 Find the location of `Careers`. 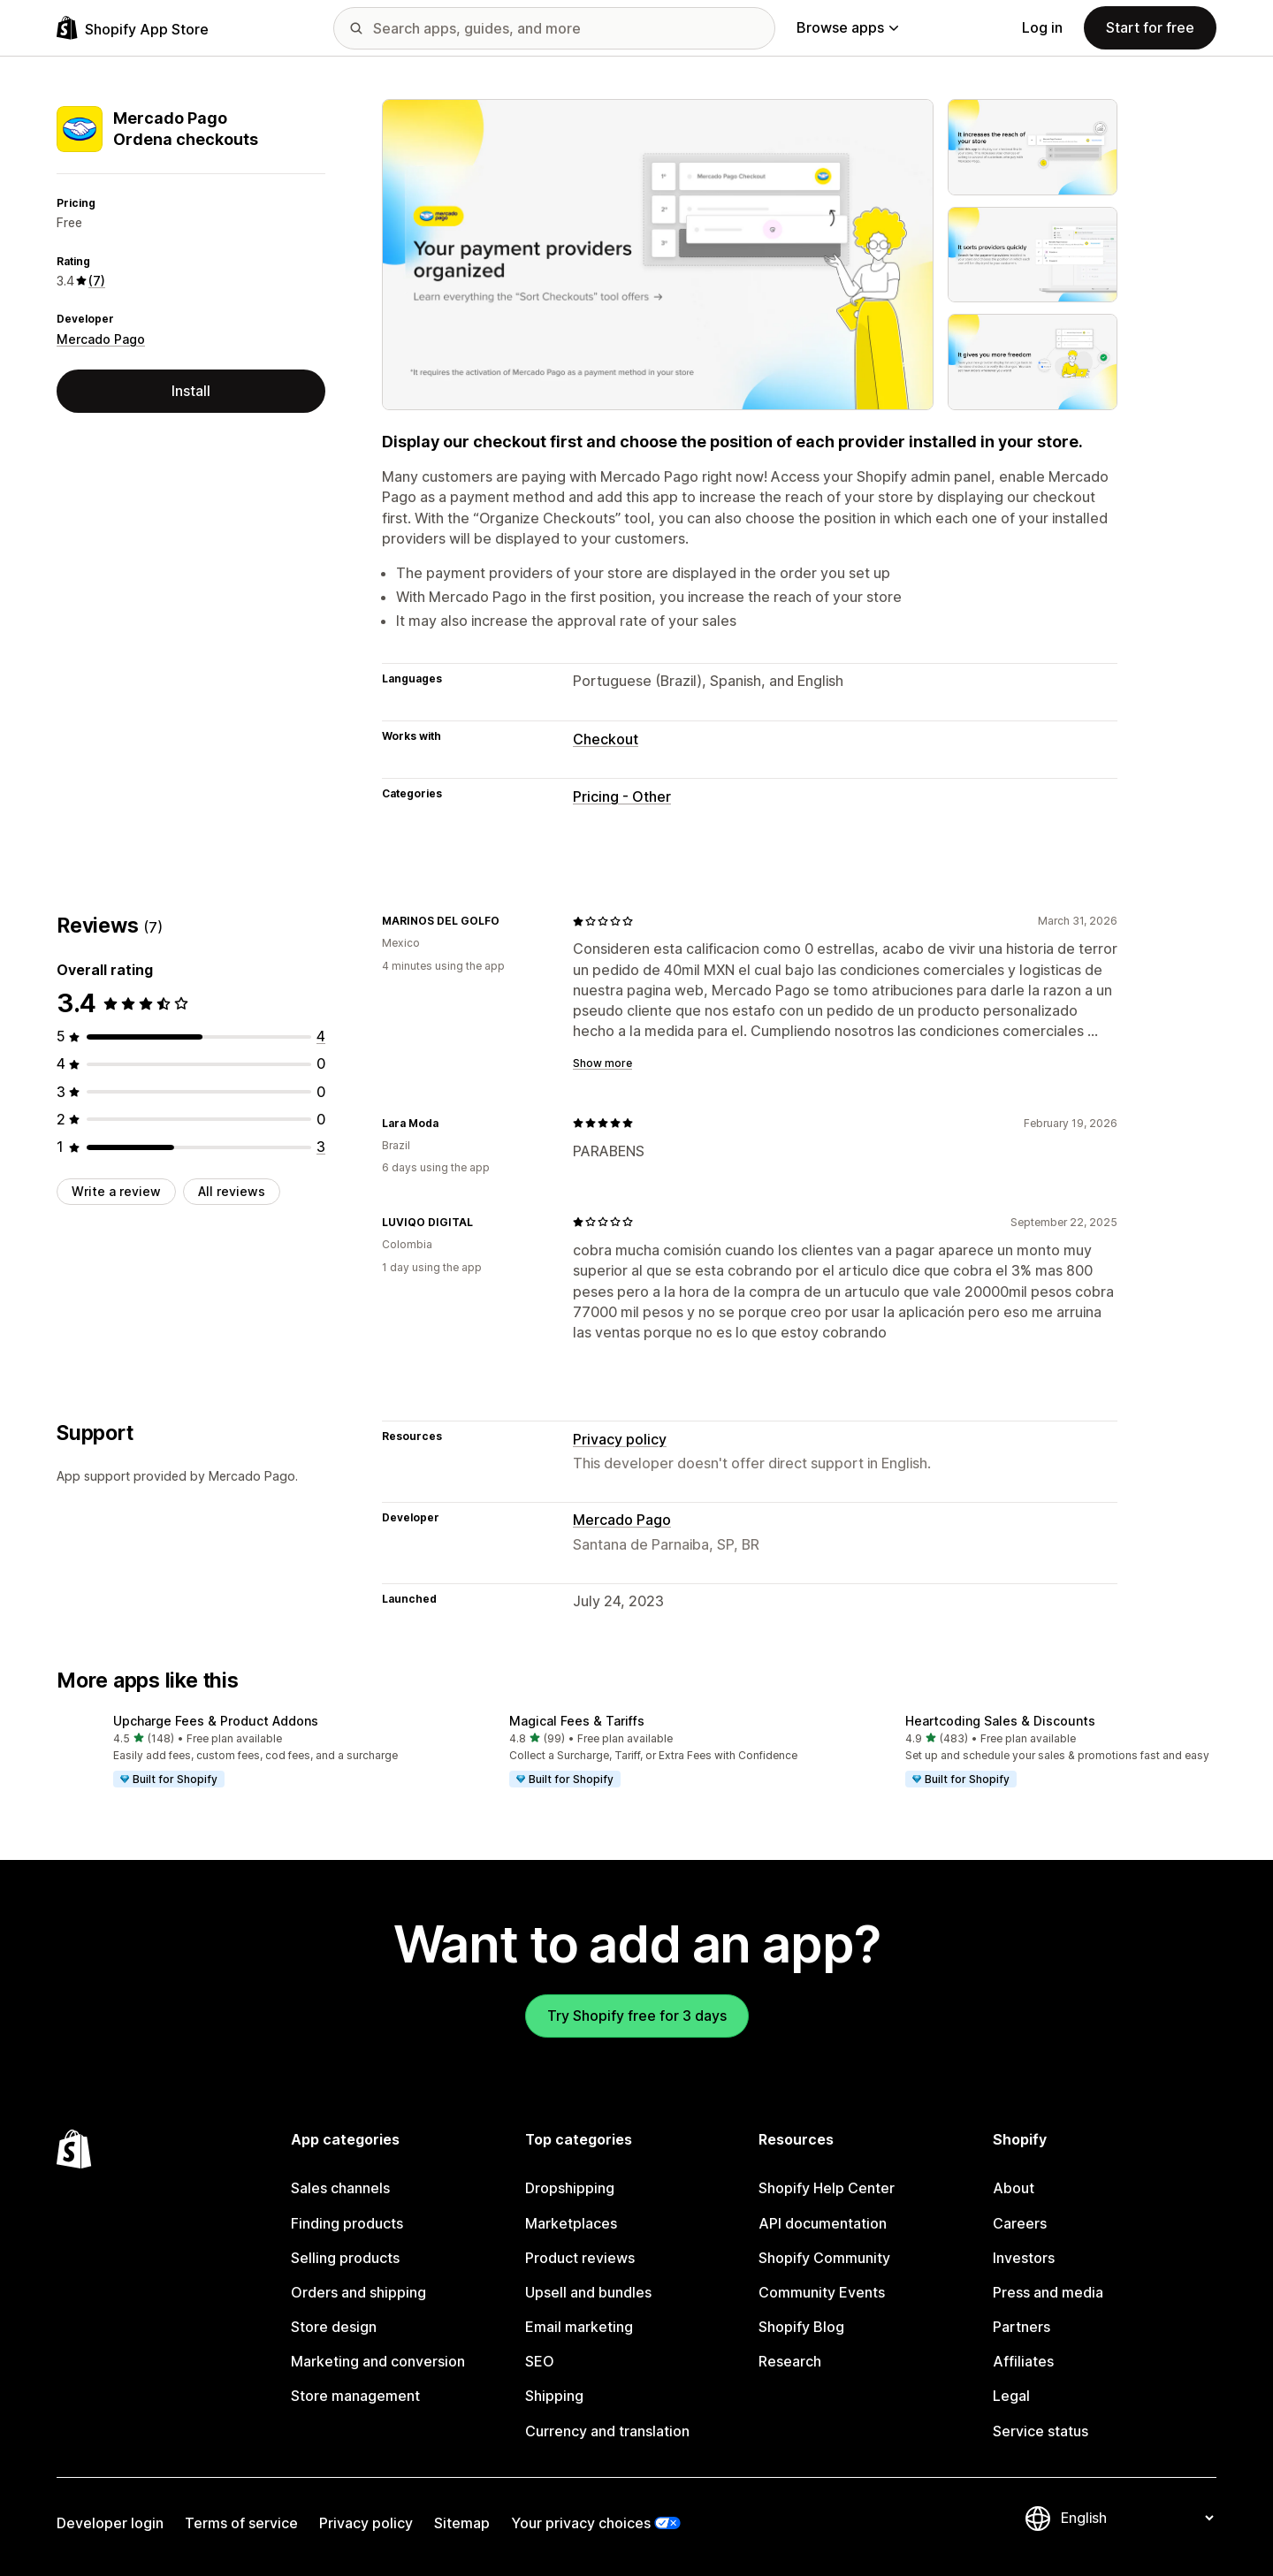

Careers is located at coordinates (1020, 2223).